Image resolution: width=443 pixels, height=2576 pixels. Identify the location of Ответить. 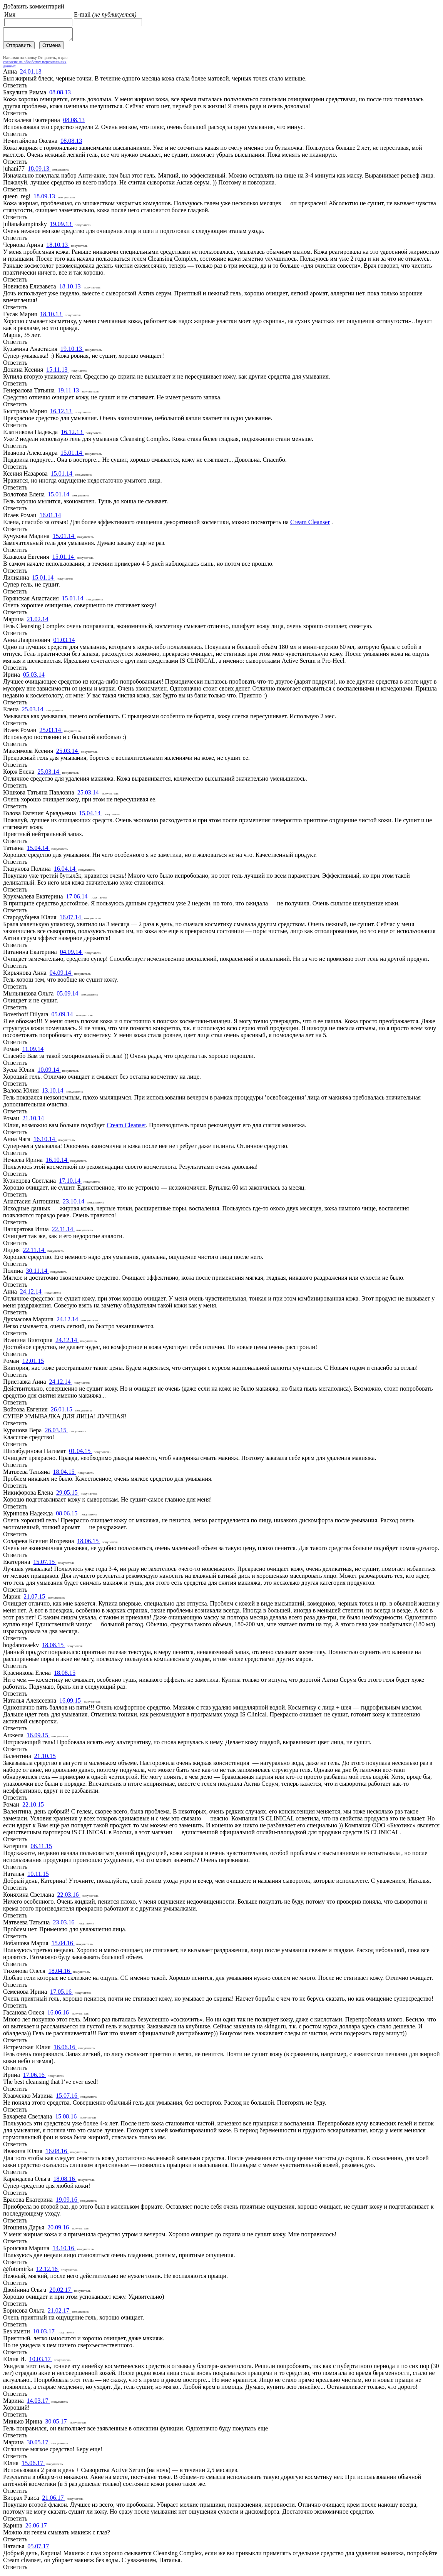
(15, 87).